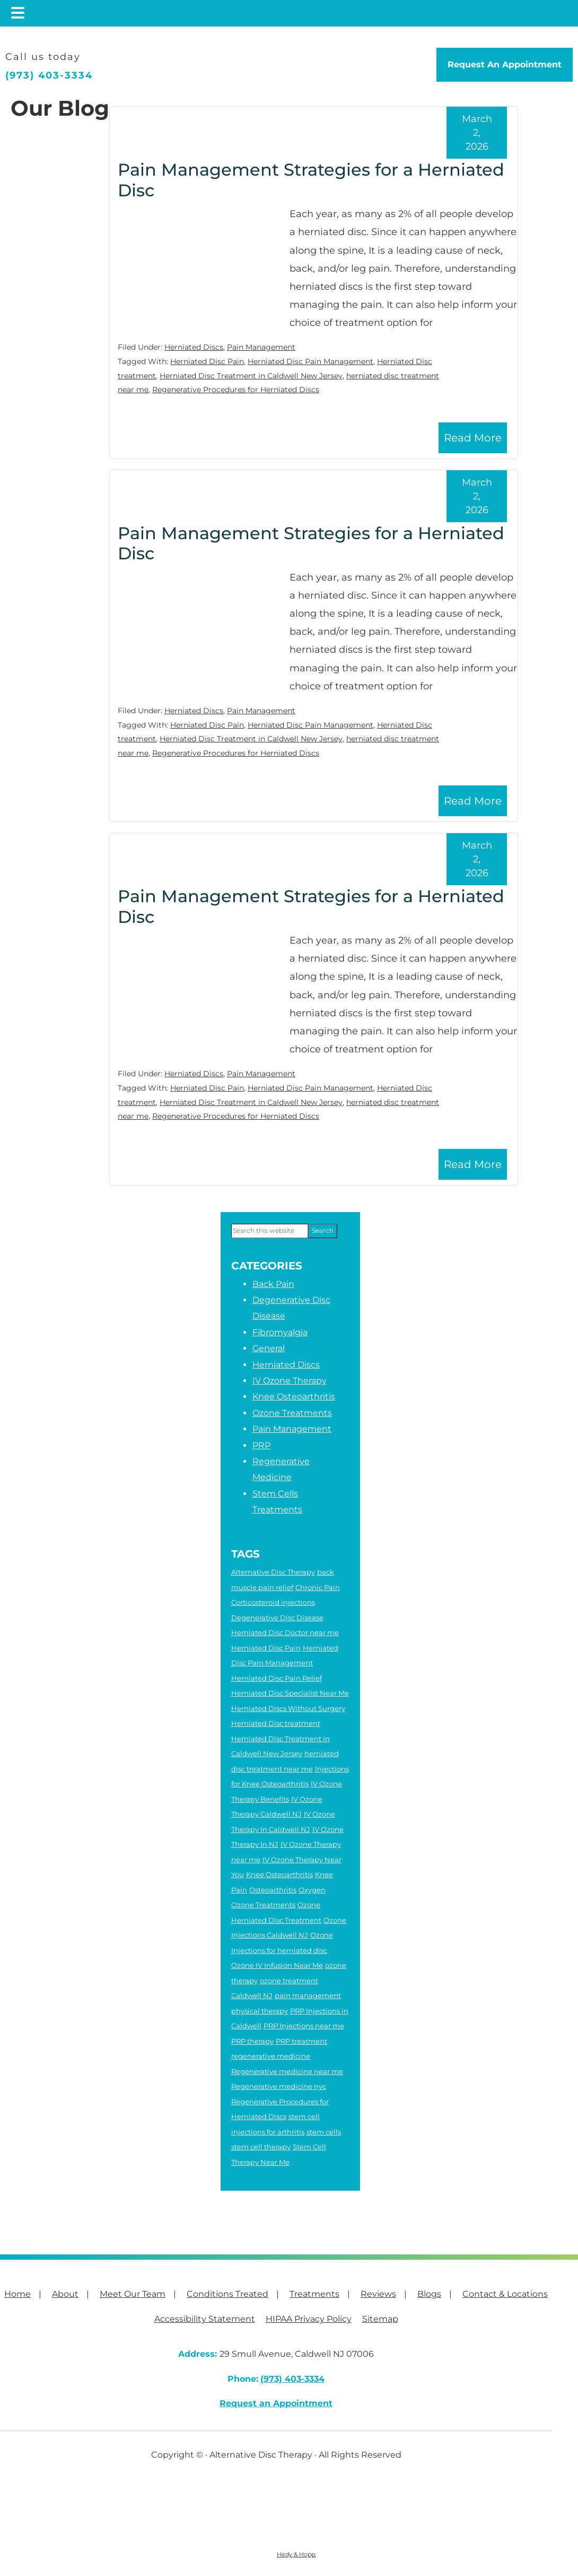 This screenshot has height=2576, width=578. I want to click on Regenerative Procedures for Herniated Discs, so click(235, 389).